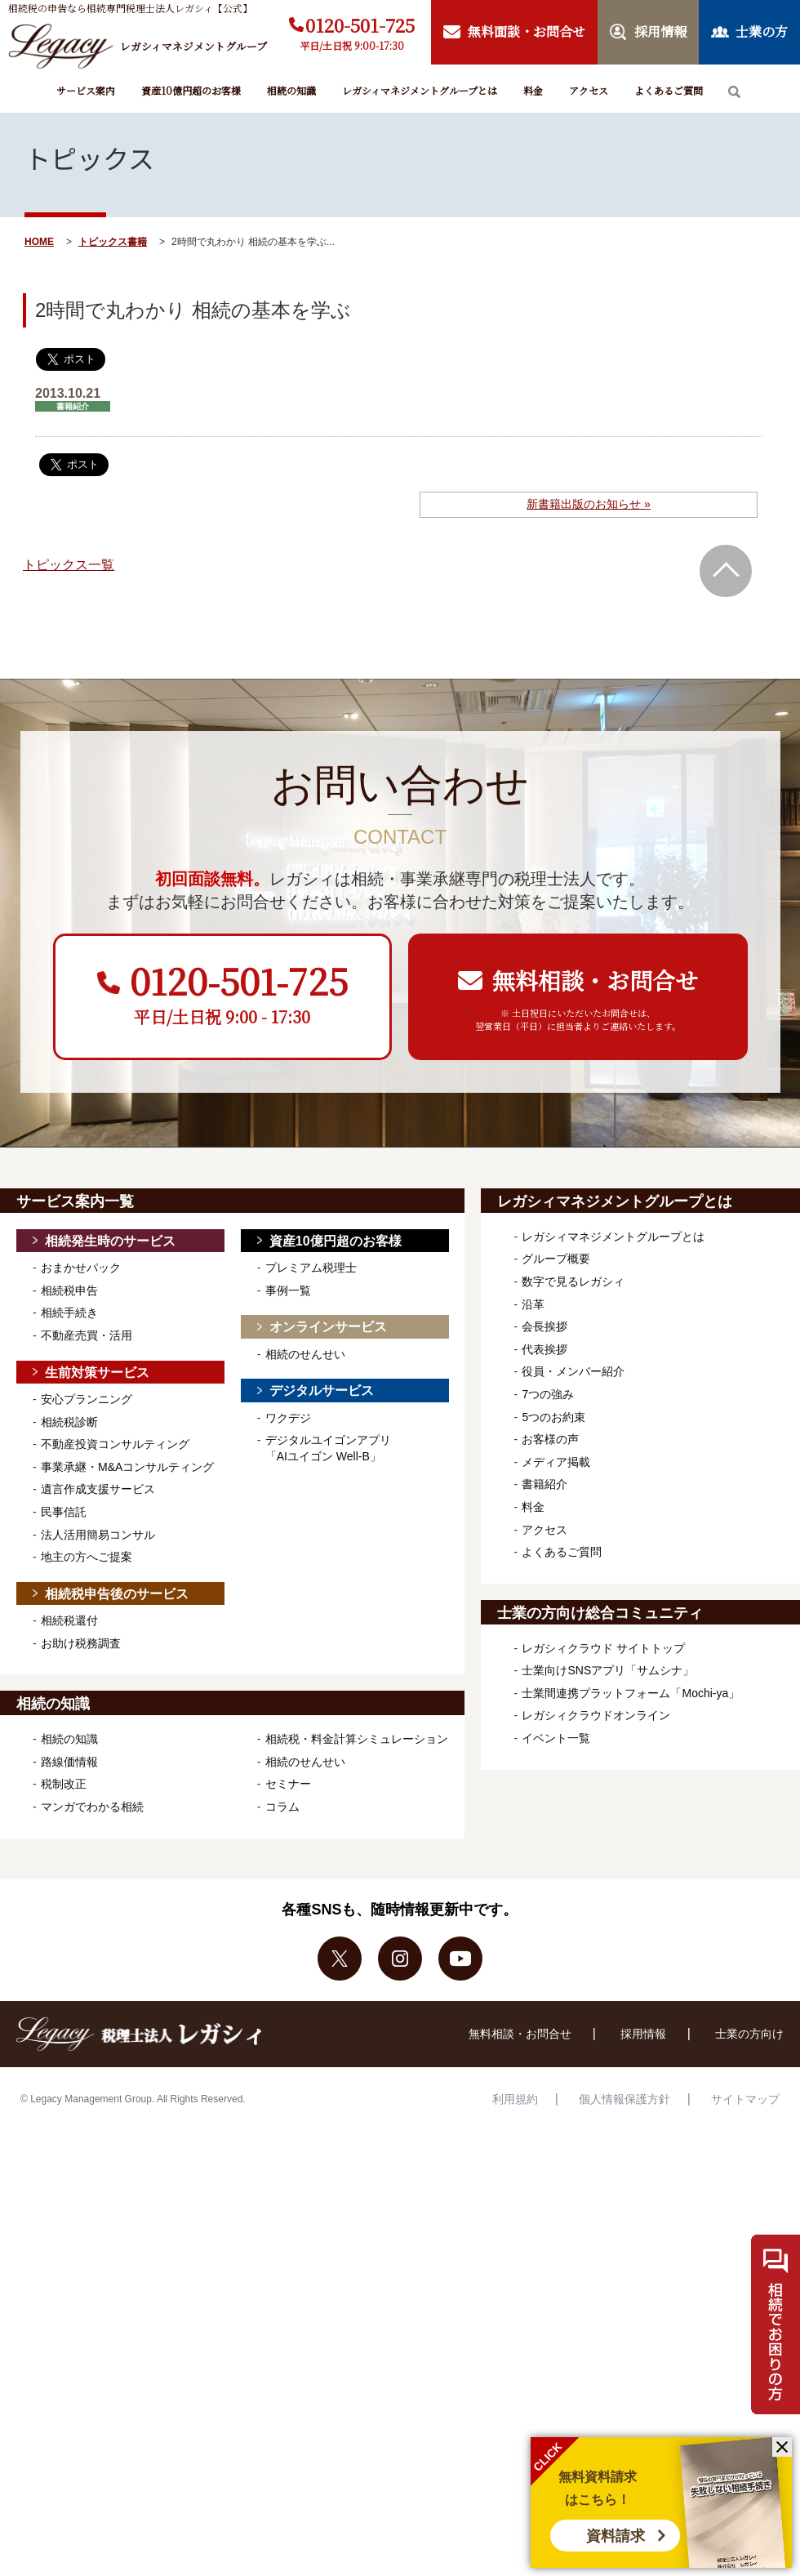 Image resolution: width=800 pixels, height=2576 pixels. Describe the element at coordinates (69, 1761) in the screenshot. I see `路線価情報` at that location.